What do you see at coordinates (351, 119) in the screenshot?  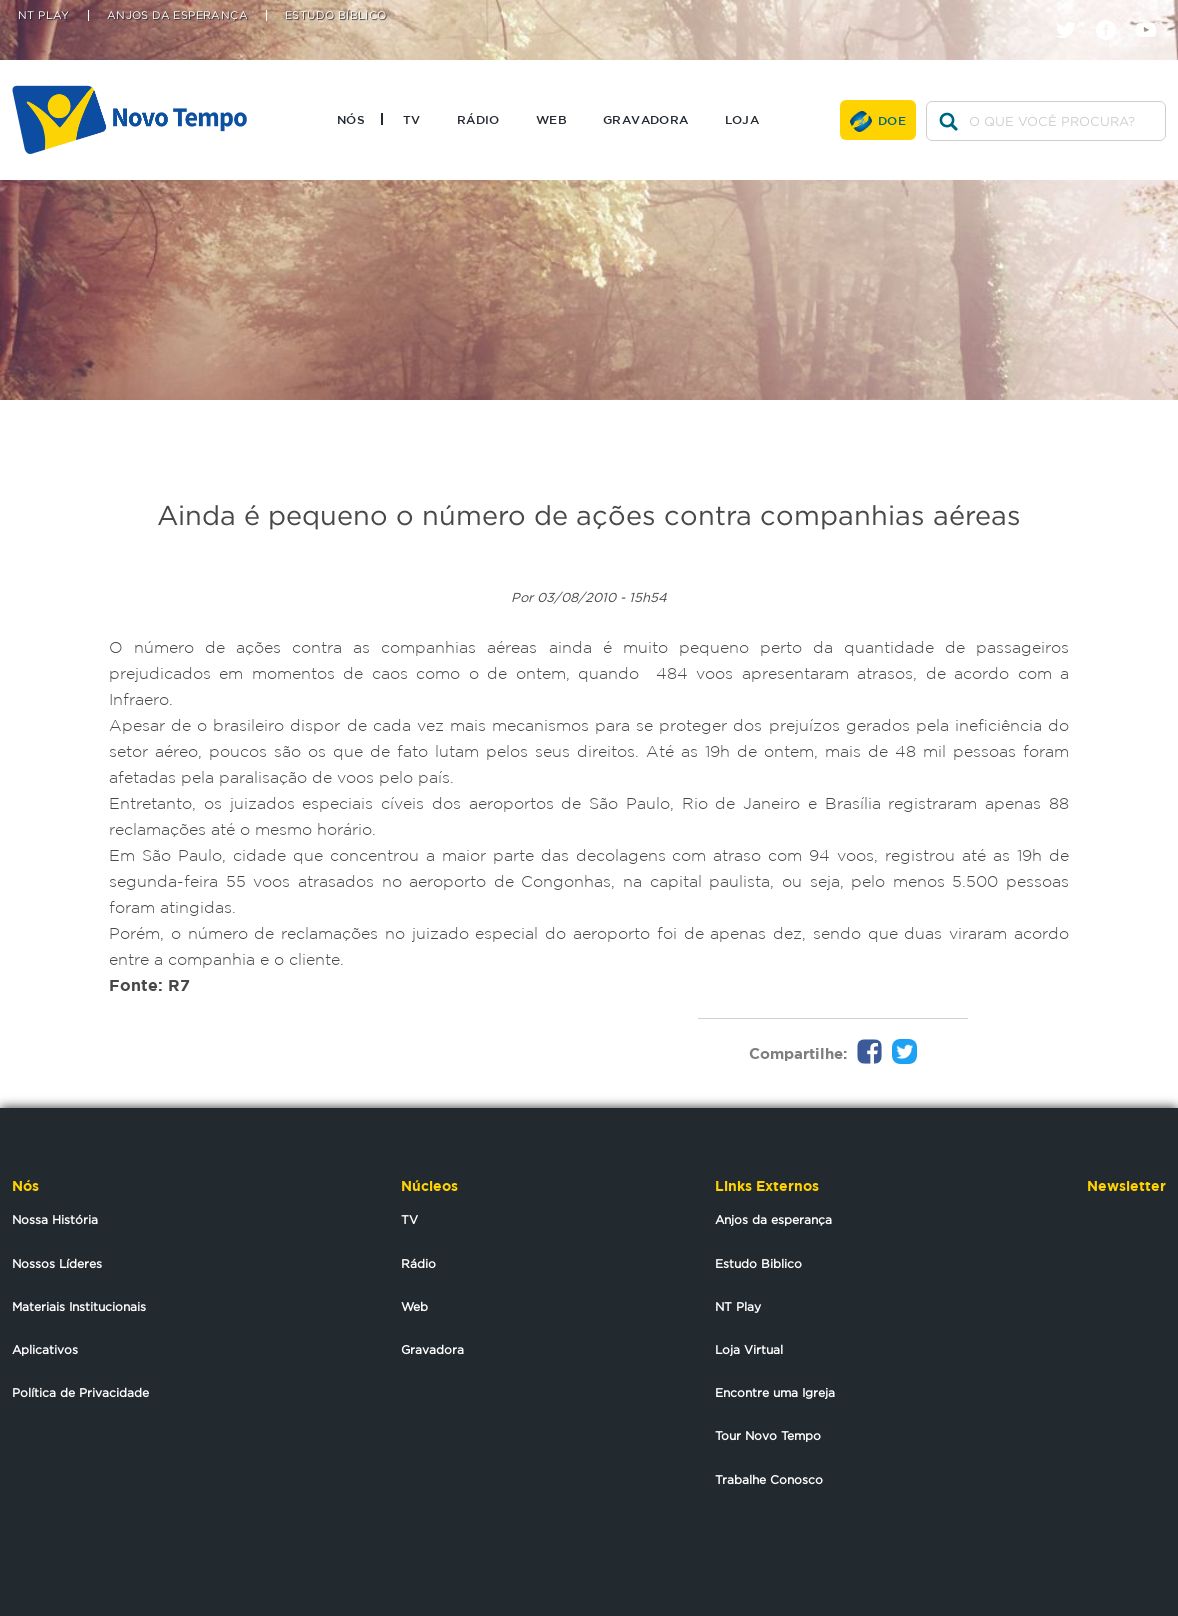 I see `Nós` at bounding box center [351, 119].